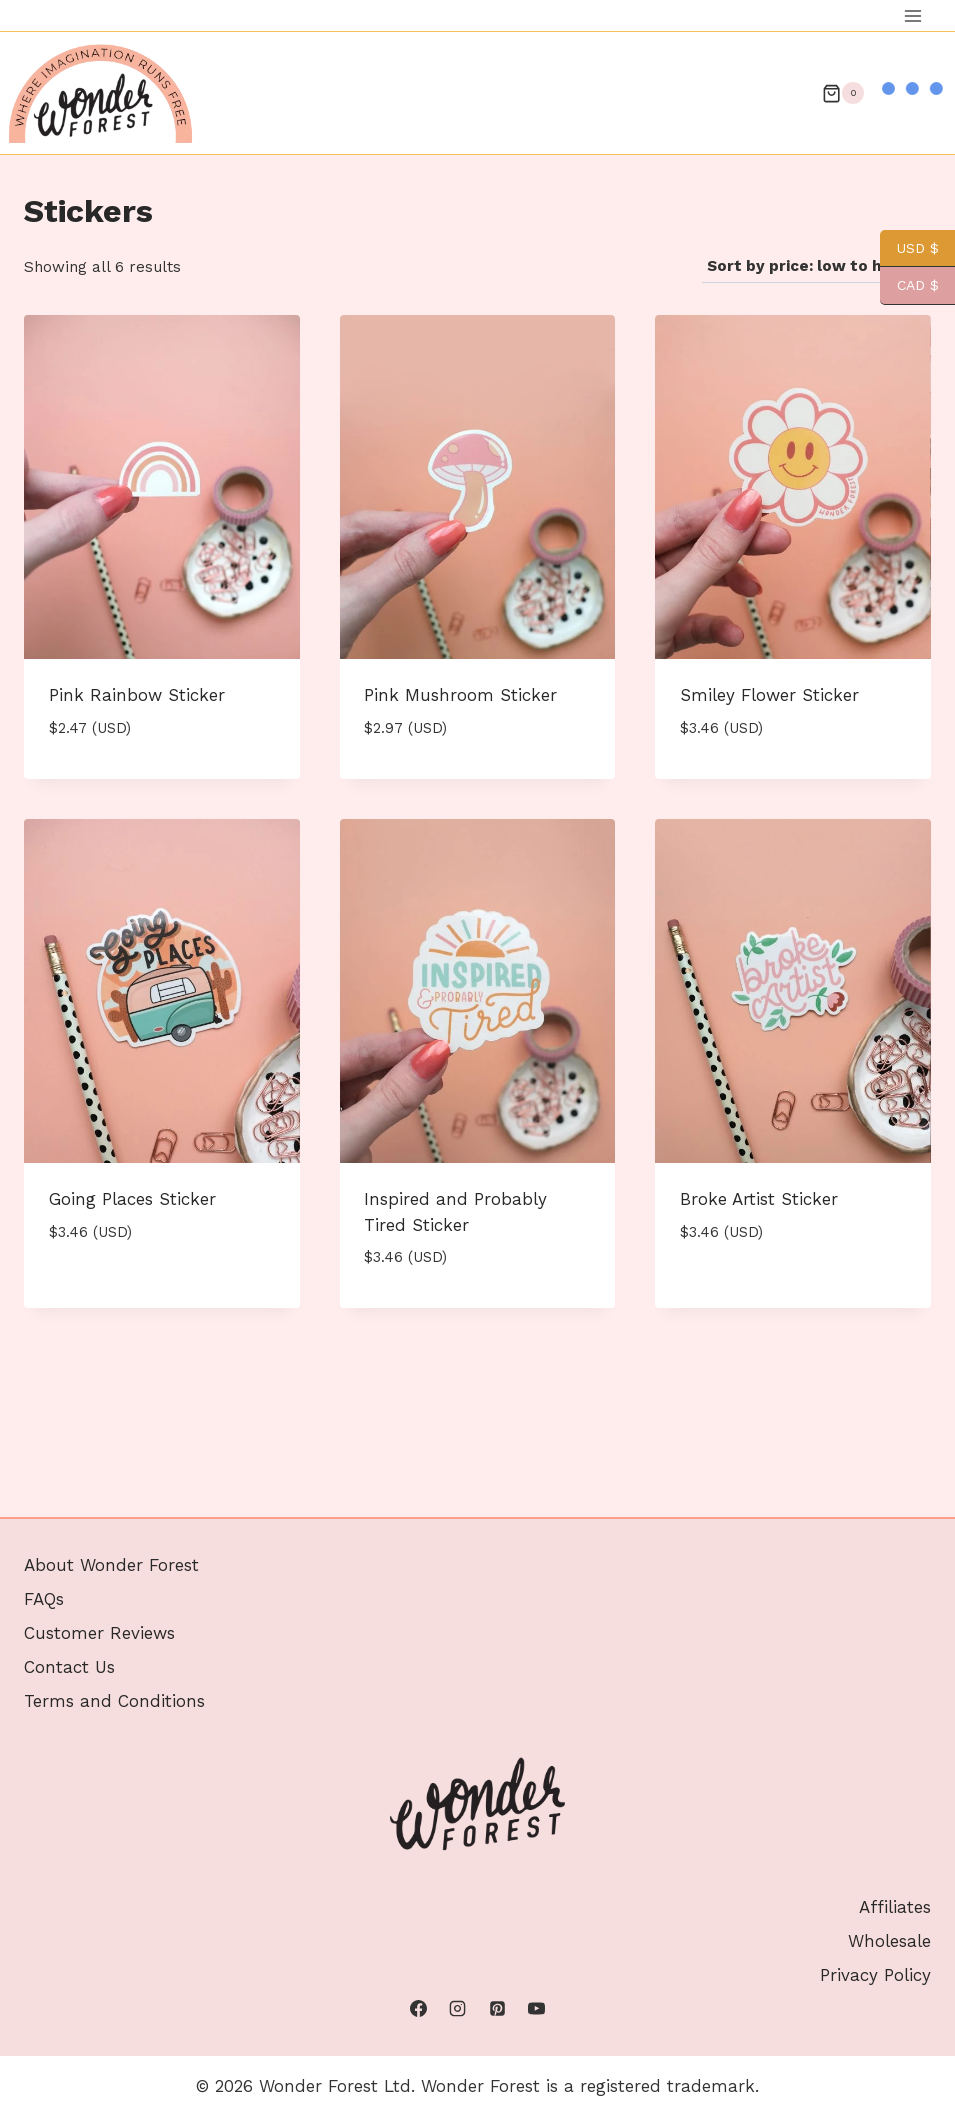 This screenshot has width=955, height=2117. Describe the element at coordinates (458, 2009) in the screenshot. I see `[Instagram]` at that location.